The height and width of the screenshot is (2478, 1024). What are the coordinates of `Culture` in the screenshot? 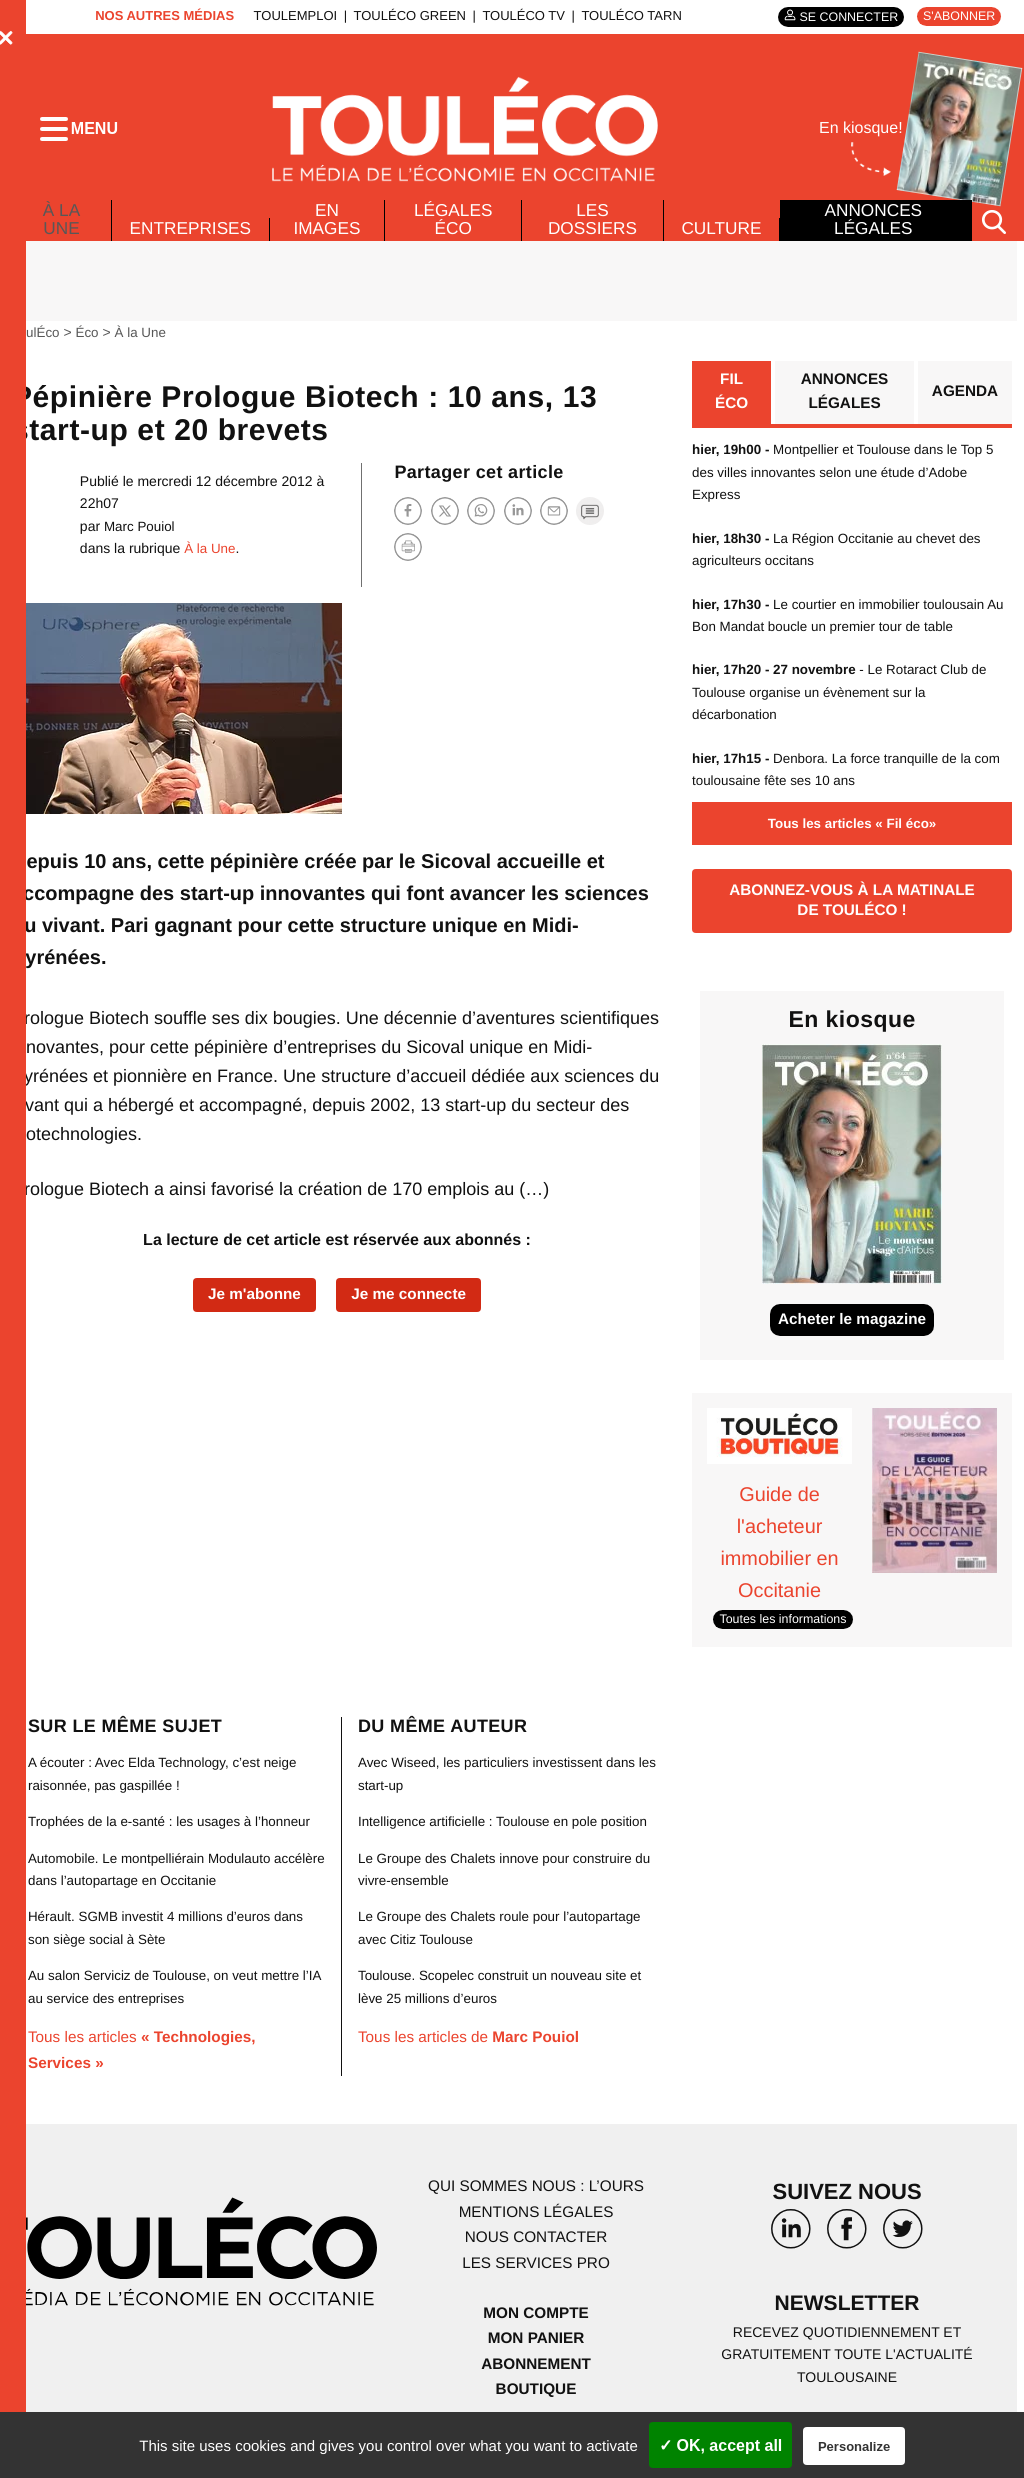 It's located at (721, 246).